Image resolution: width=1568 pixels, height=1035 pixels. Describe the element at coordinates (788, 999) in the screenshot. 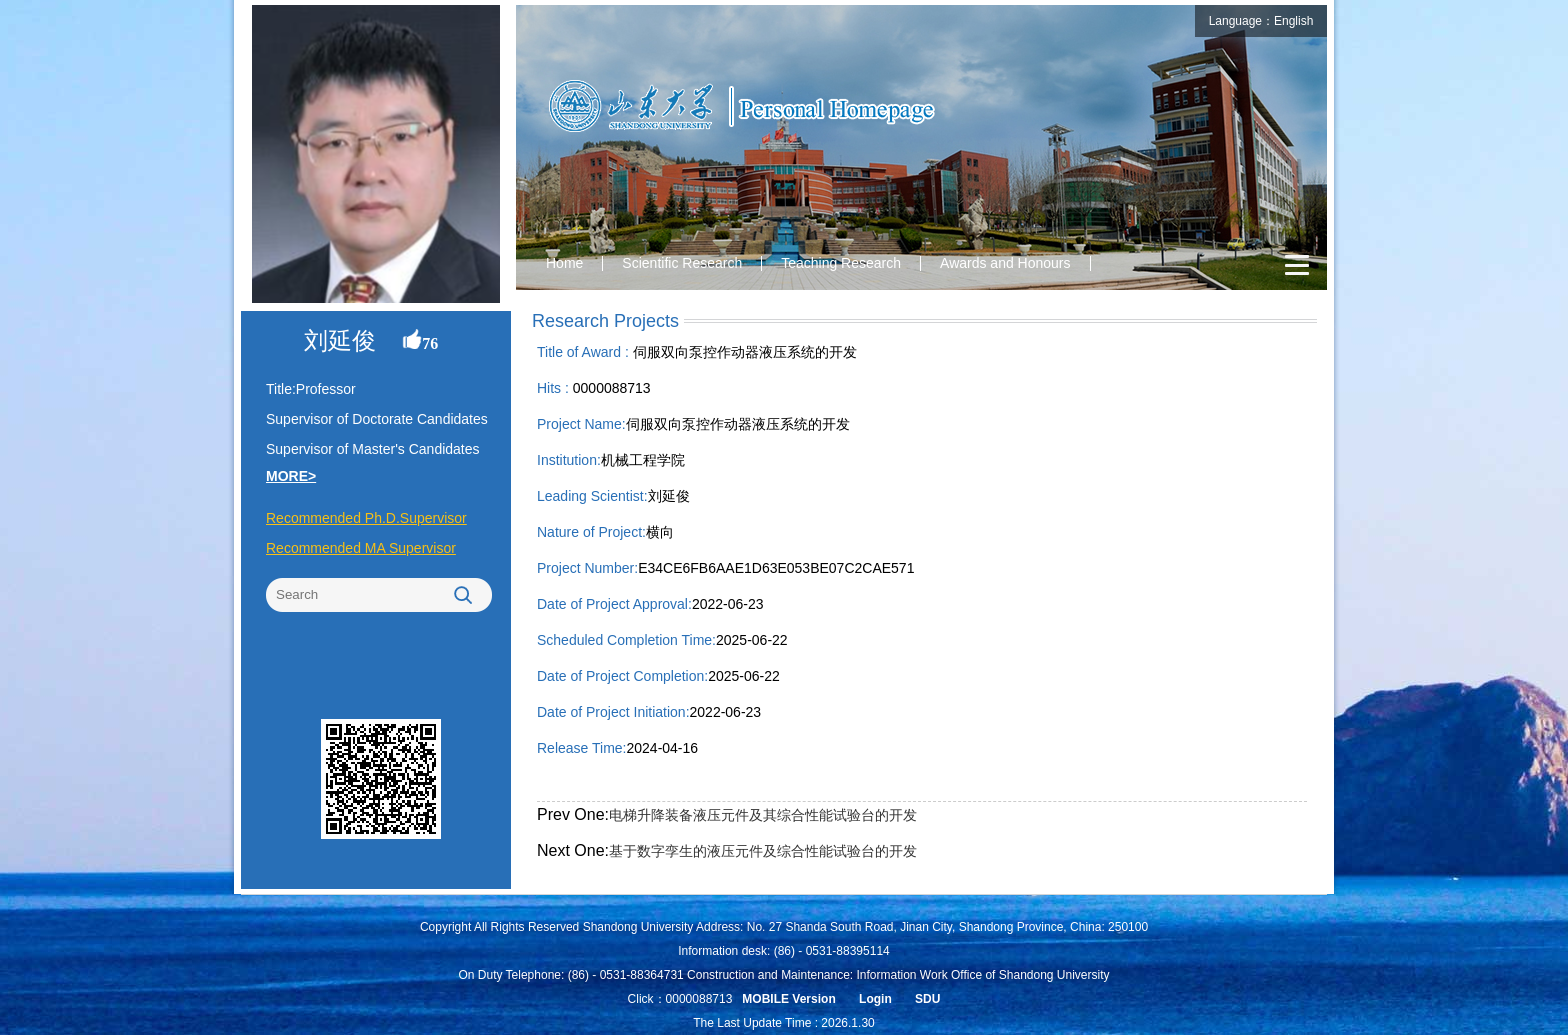

I see `MOBILE Version` at that location.